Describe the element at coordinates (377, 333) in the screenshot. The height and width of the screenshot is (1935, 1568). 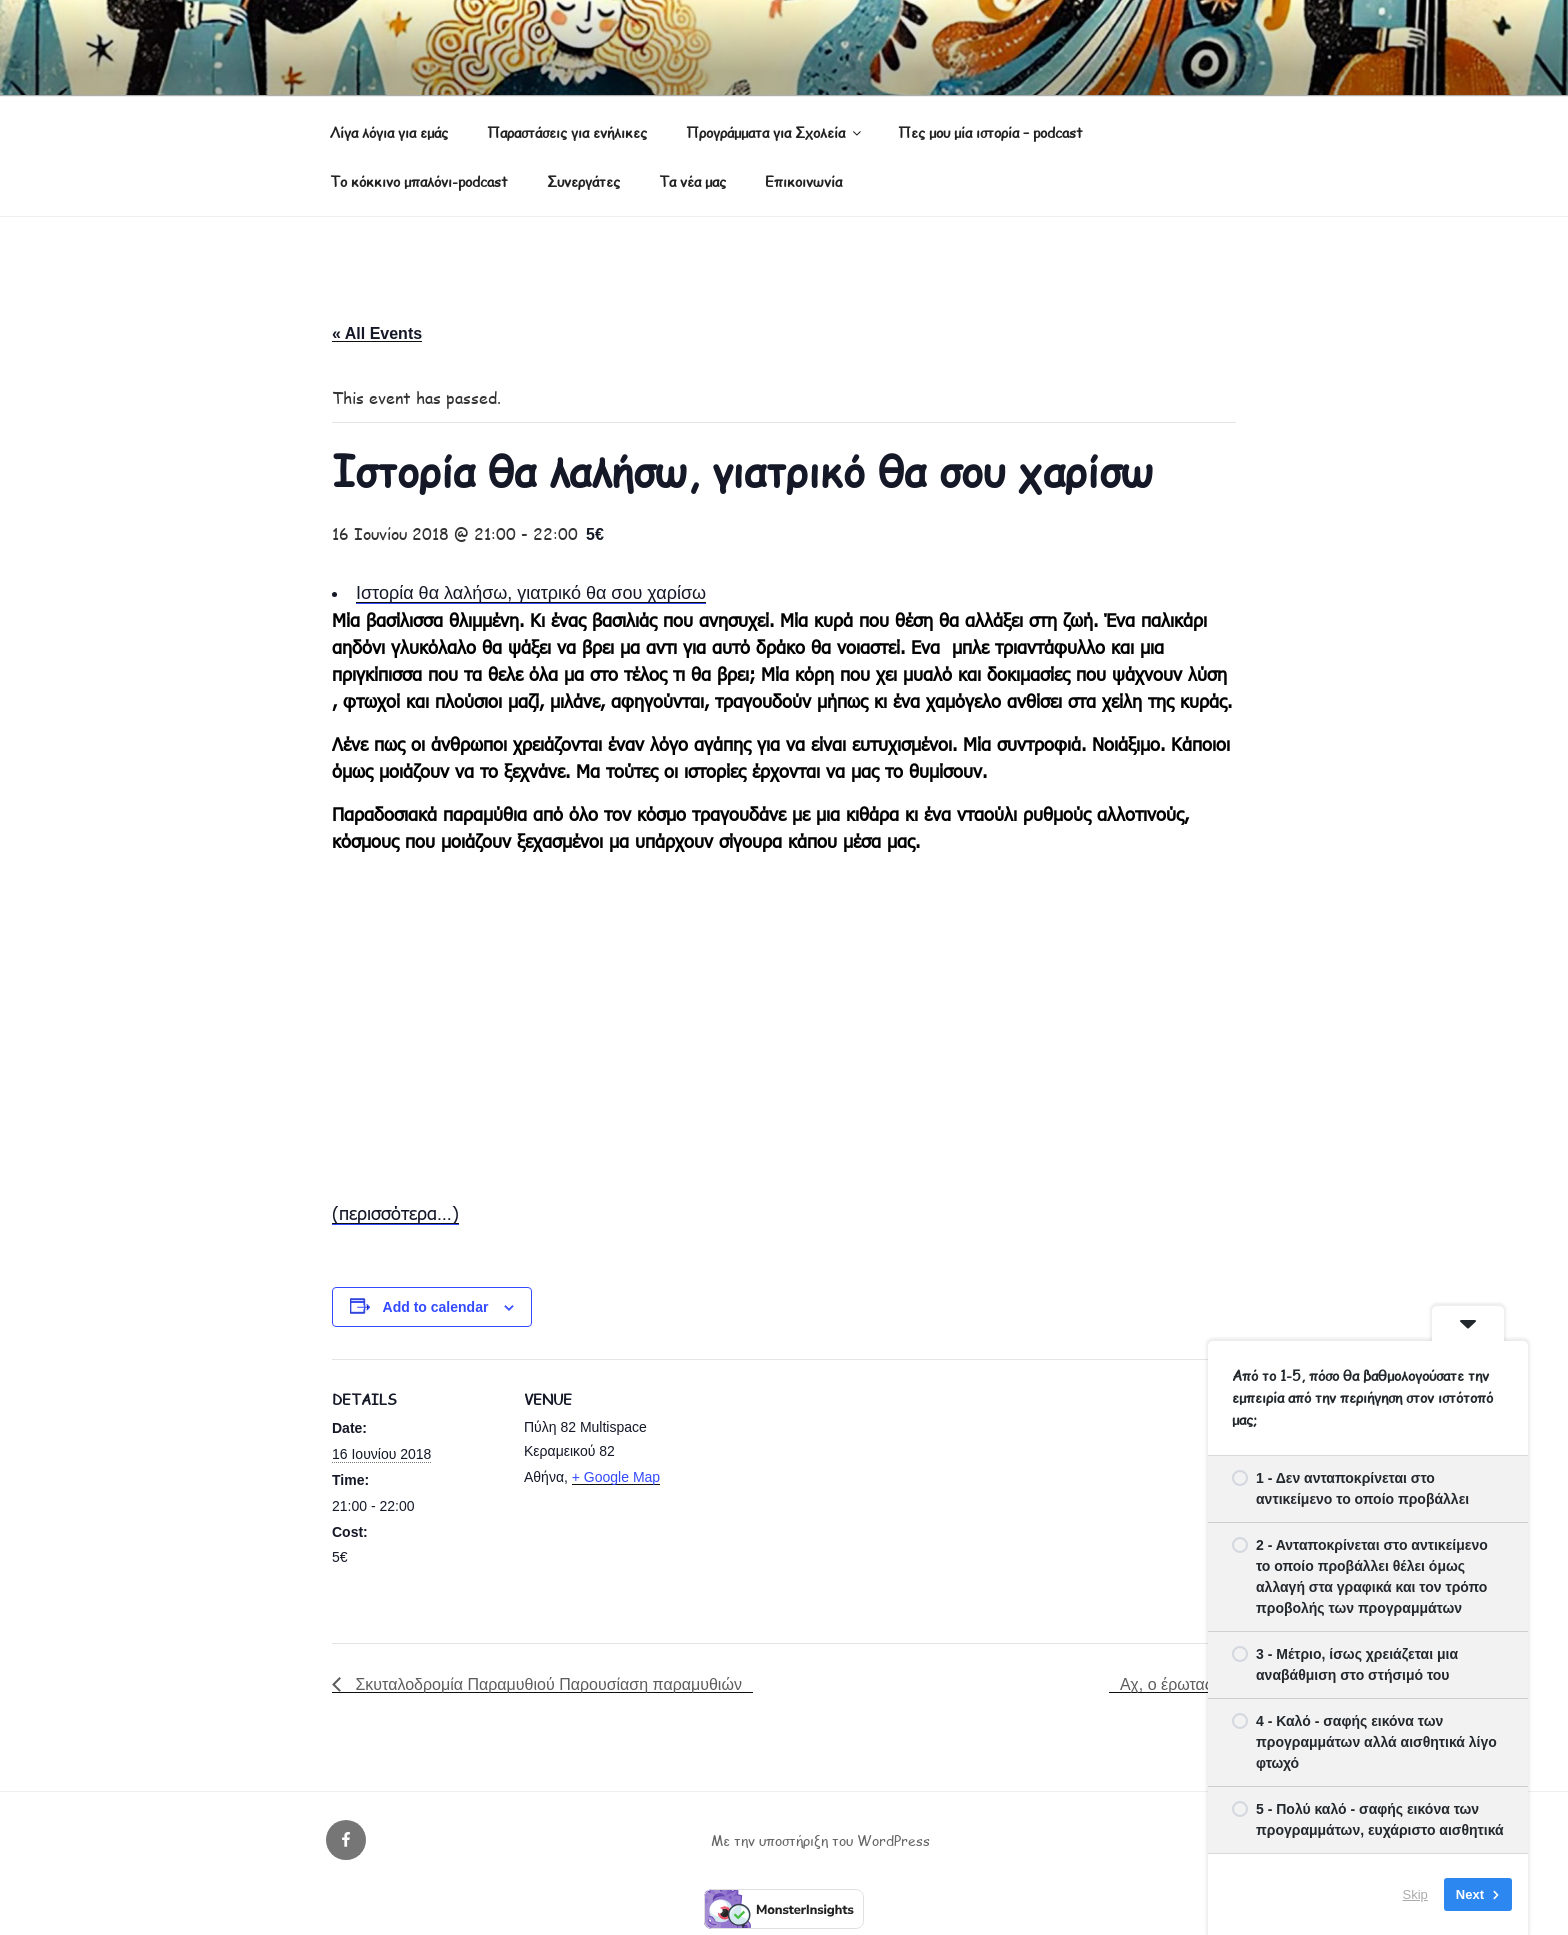
I see `« All Events` at that location.